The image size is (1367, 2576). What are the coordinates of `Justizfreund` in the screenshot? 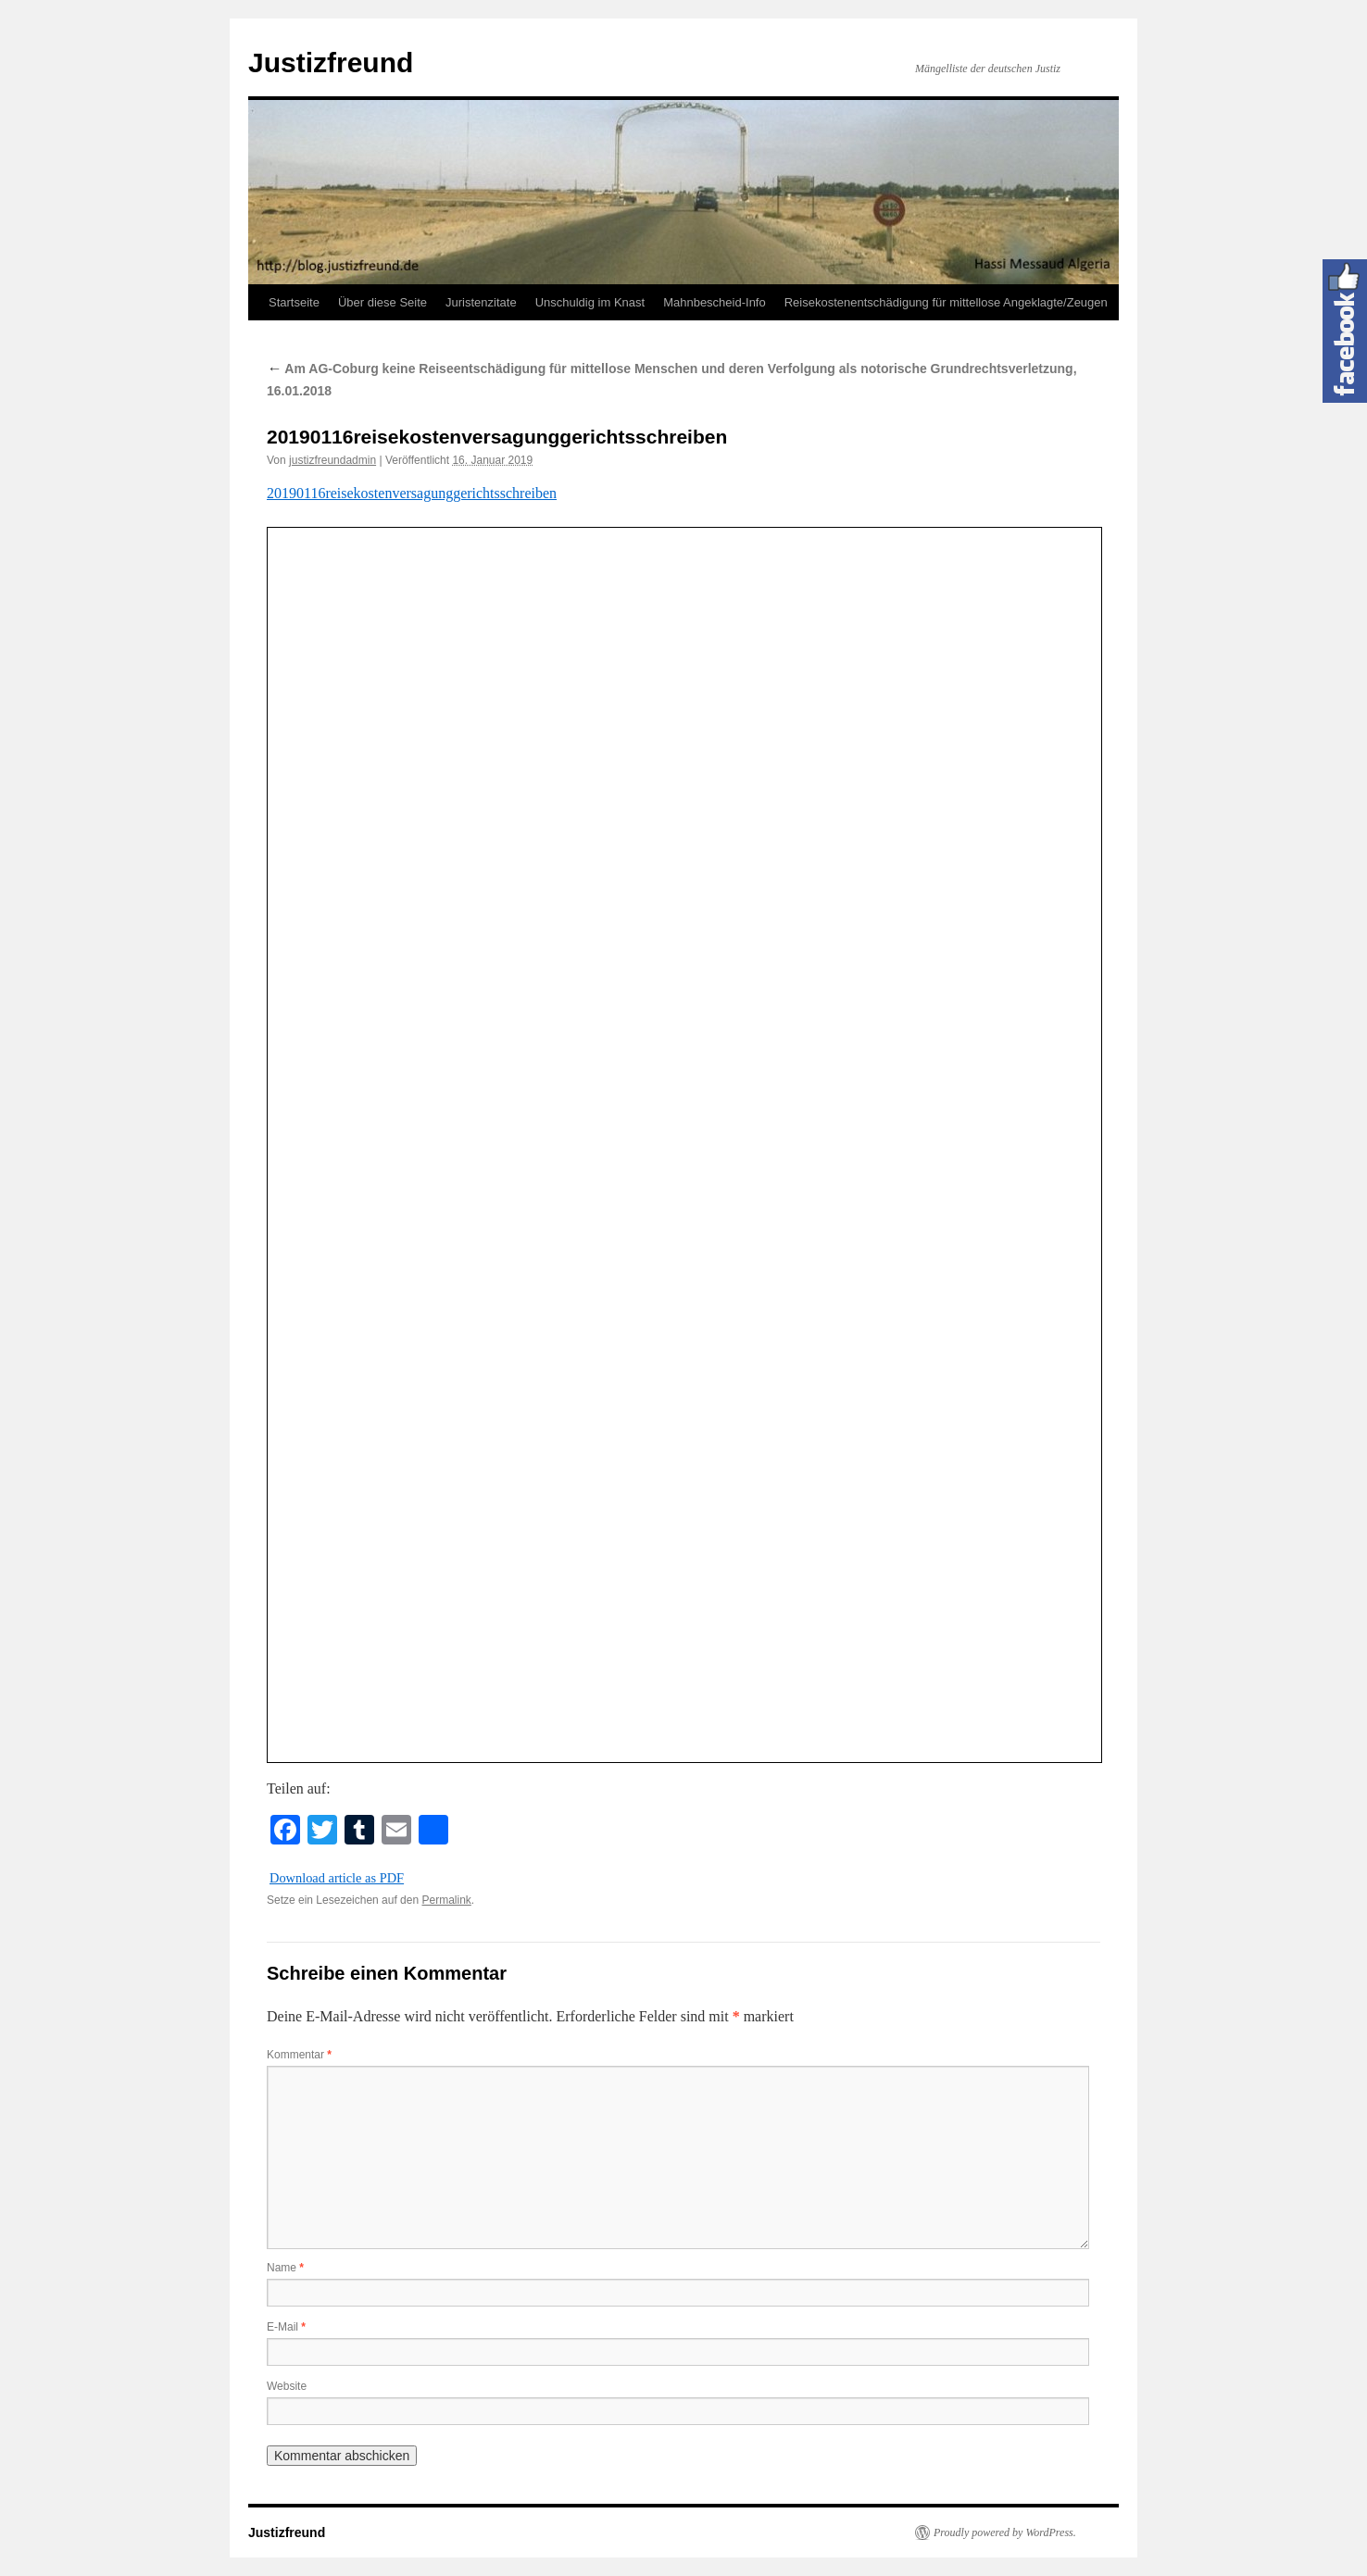 It's located at (330, 62).